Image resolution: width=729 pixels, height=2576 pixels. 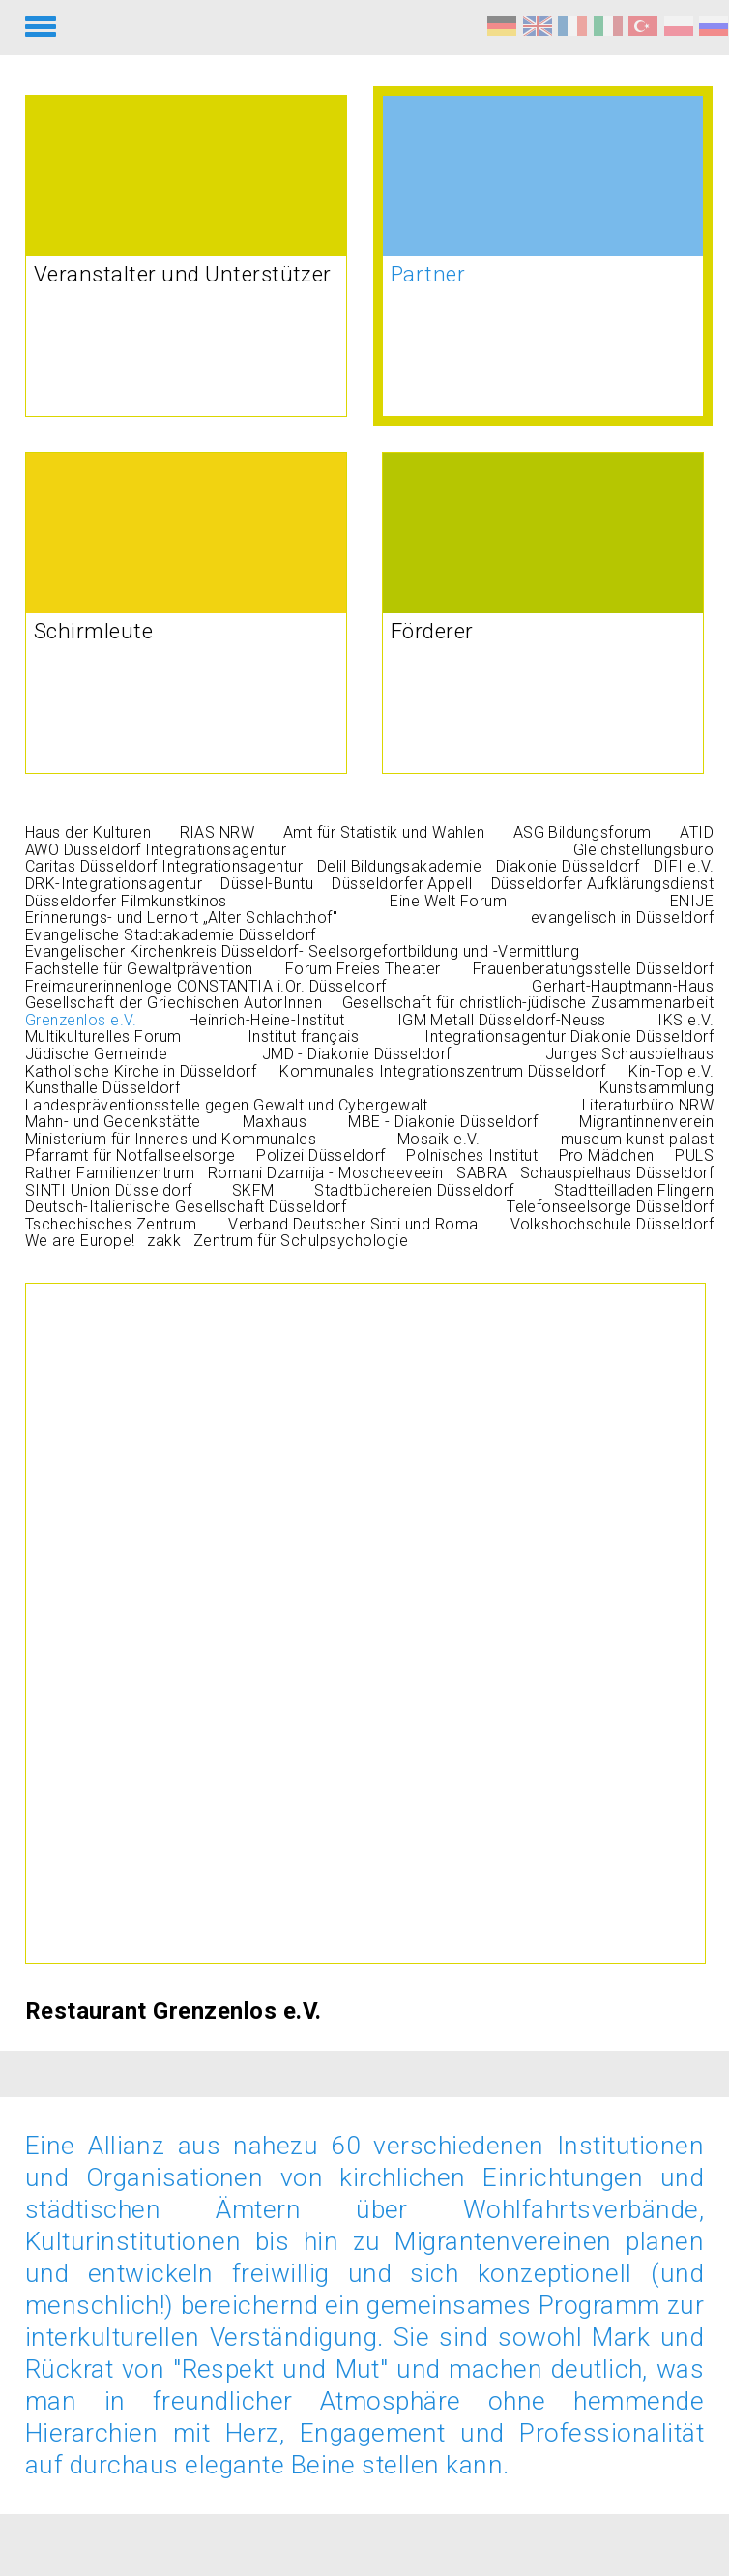 I want to click on Tschechisches Zentrum, so click(x=110, y=1224).